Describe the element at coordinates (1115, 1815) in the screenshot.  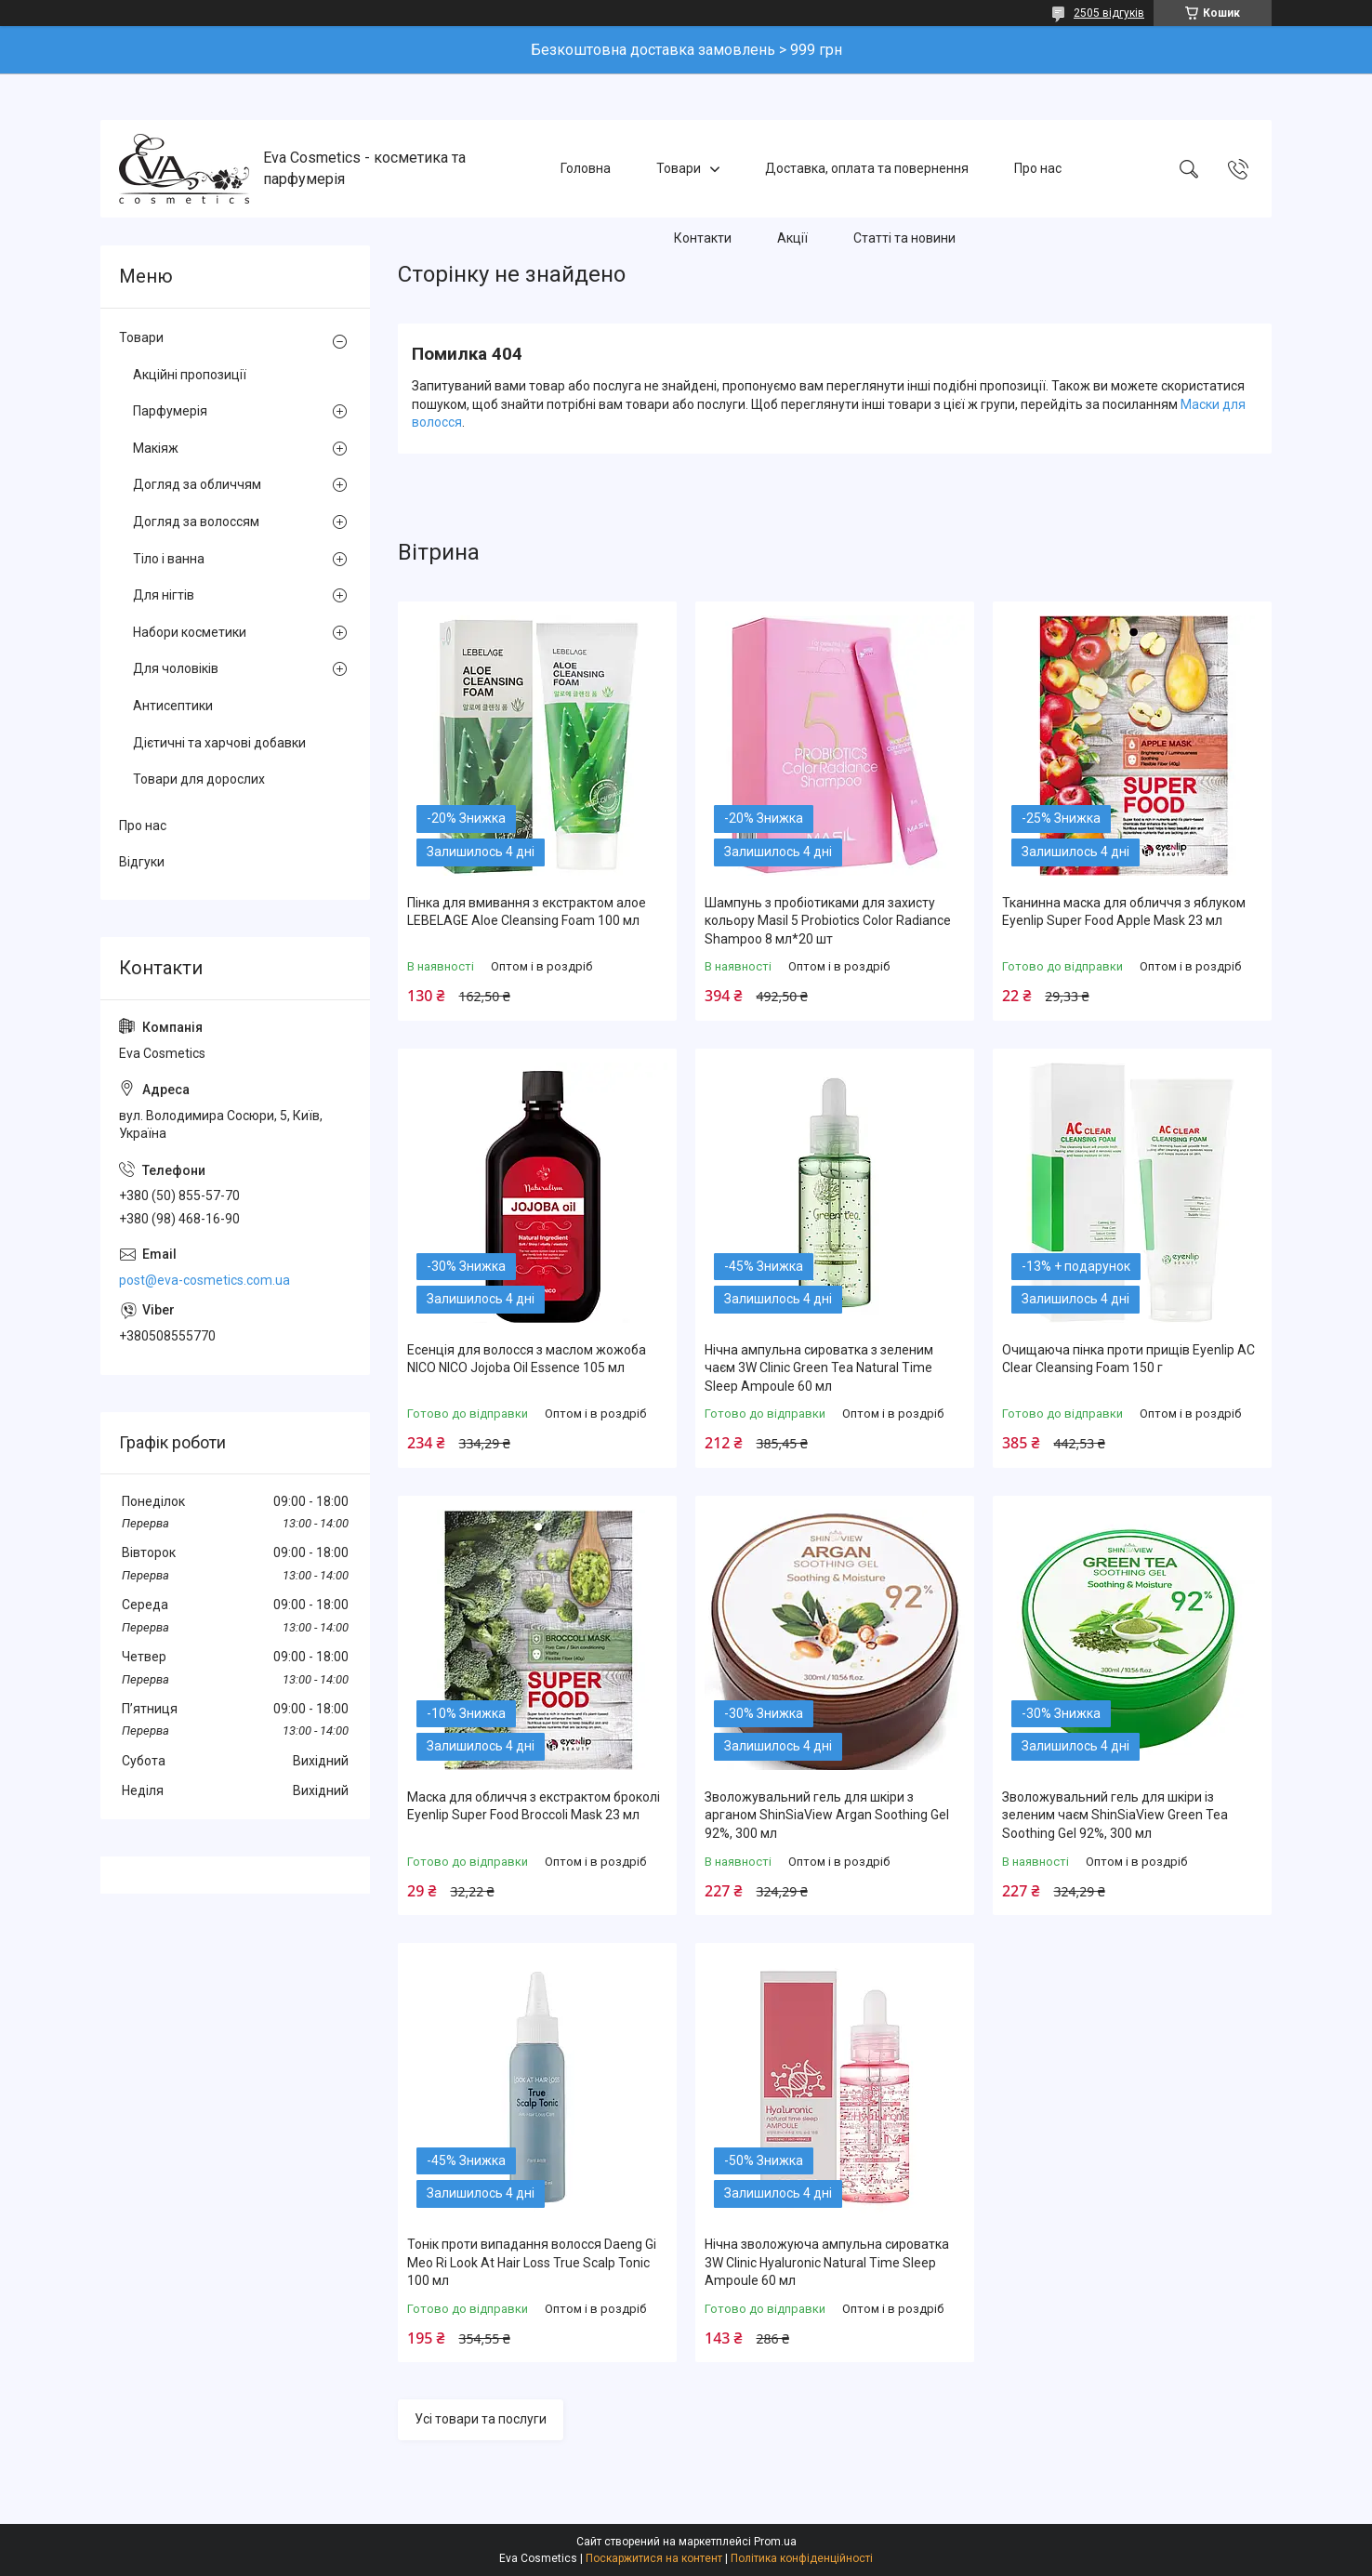
I see `Зволожувальний гель для шкіри із зеленим чаєм ShinSiaView Green Tea Soothing Gel 92%, 300 мл` at that location.